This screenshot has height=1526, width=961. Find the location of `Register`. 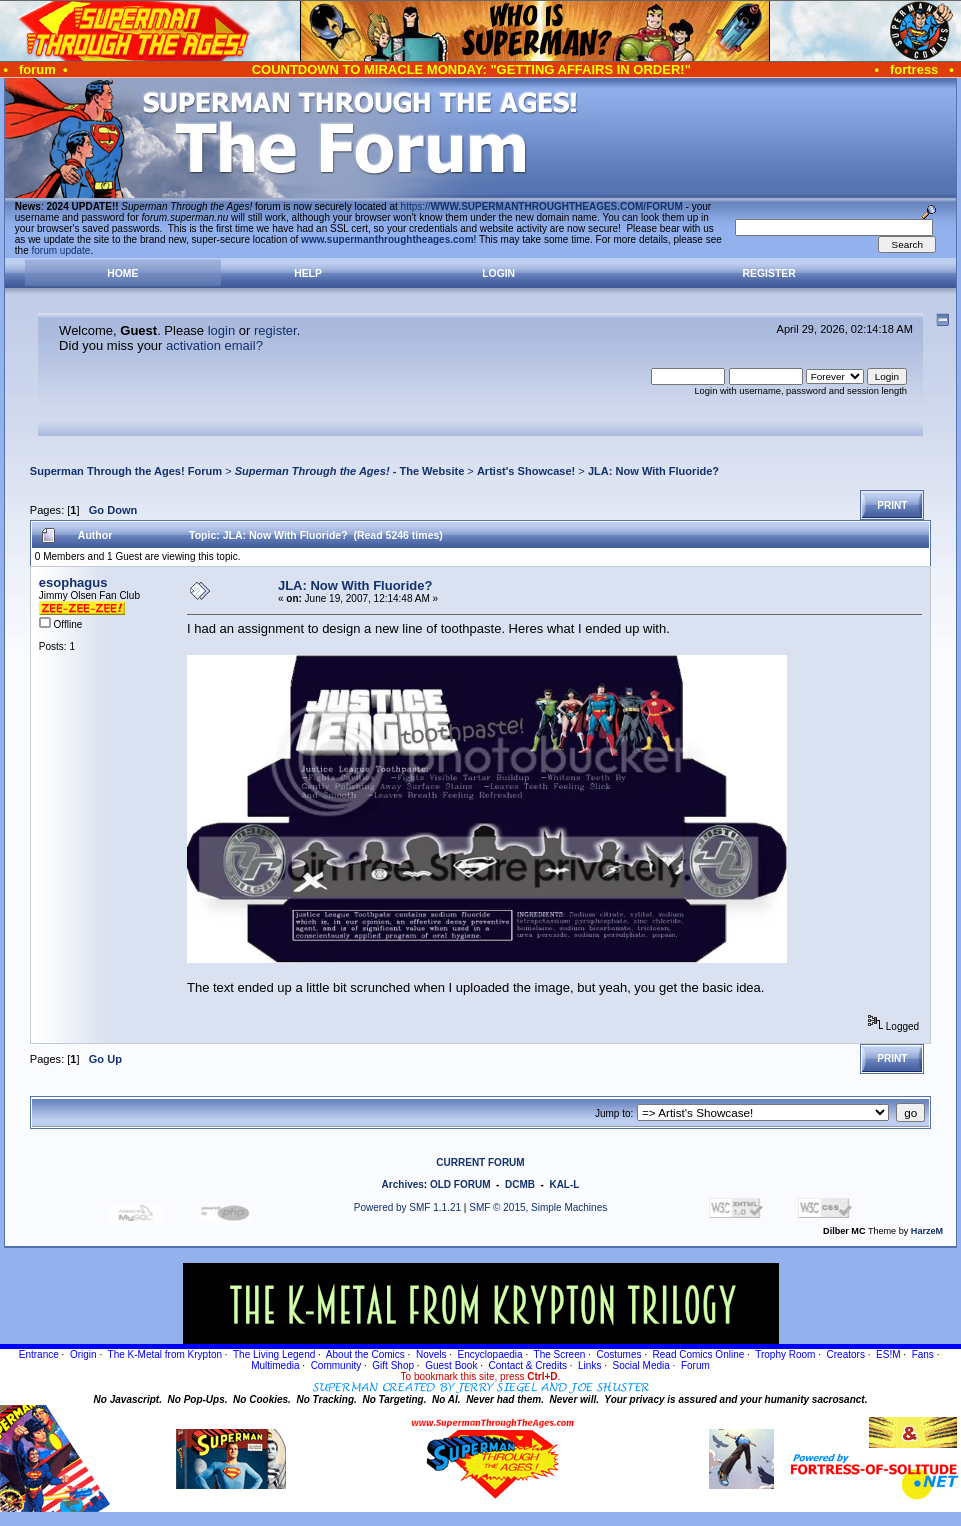

Register is located at coordinates (769, 273).